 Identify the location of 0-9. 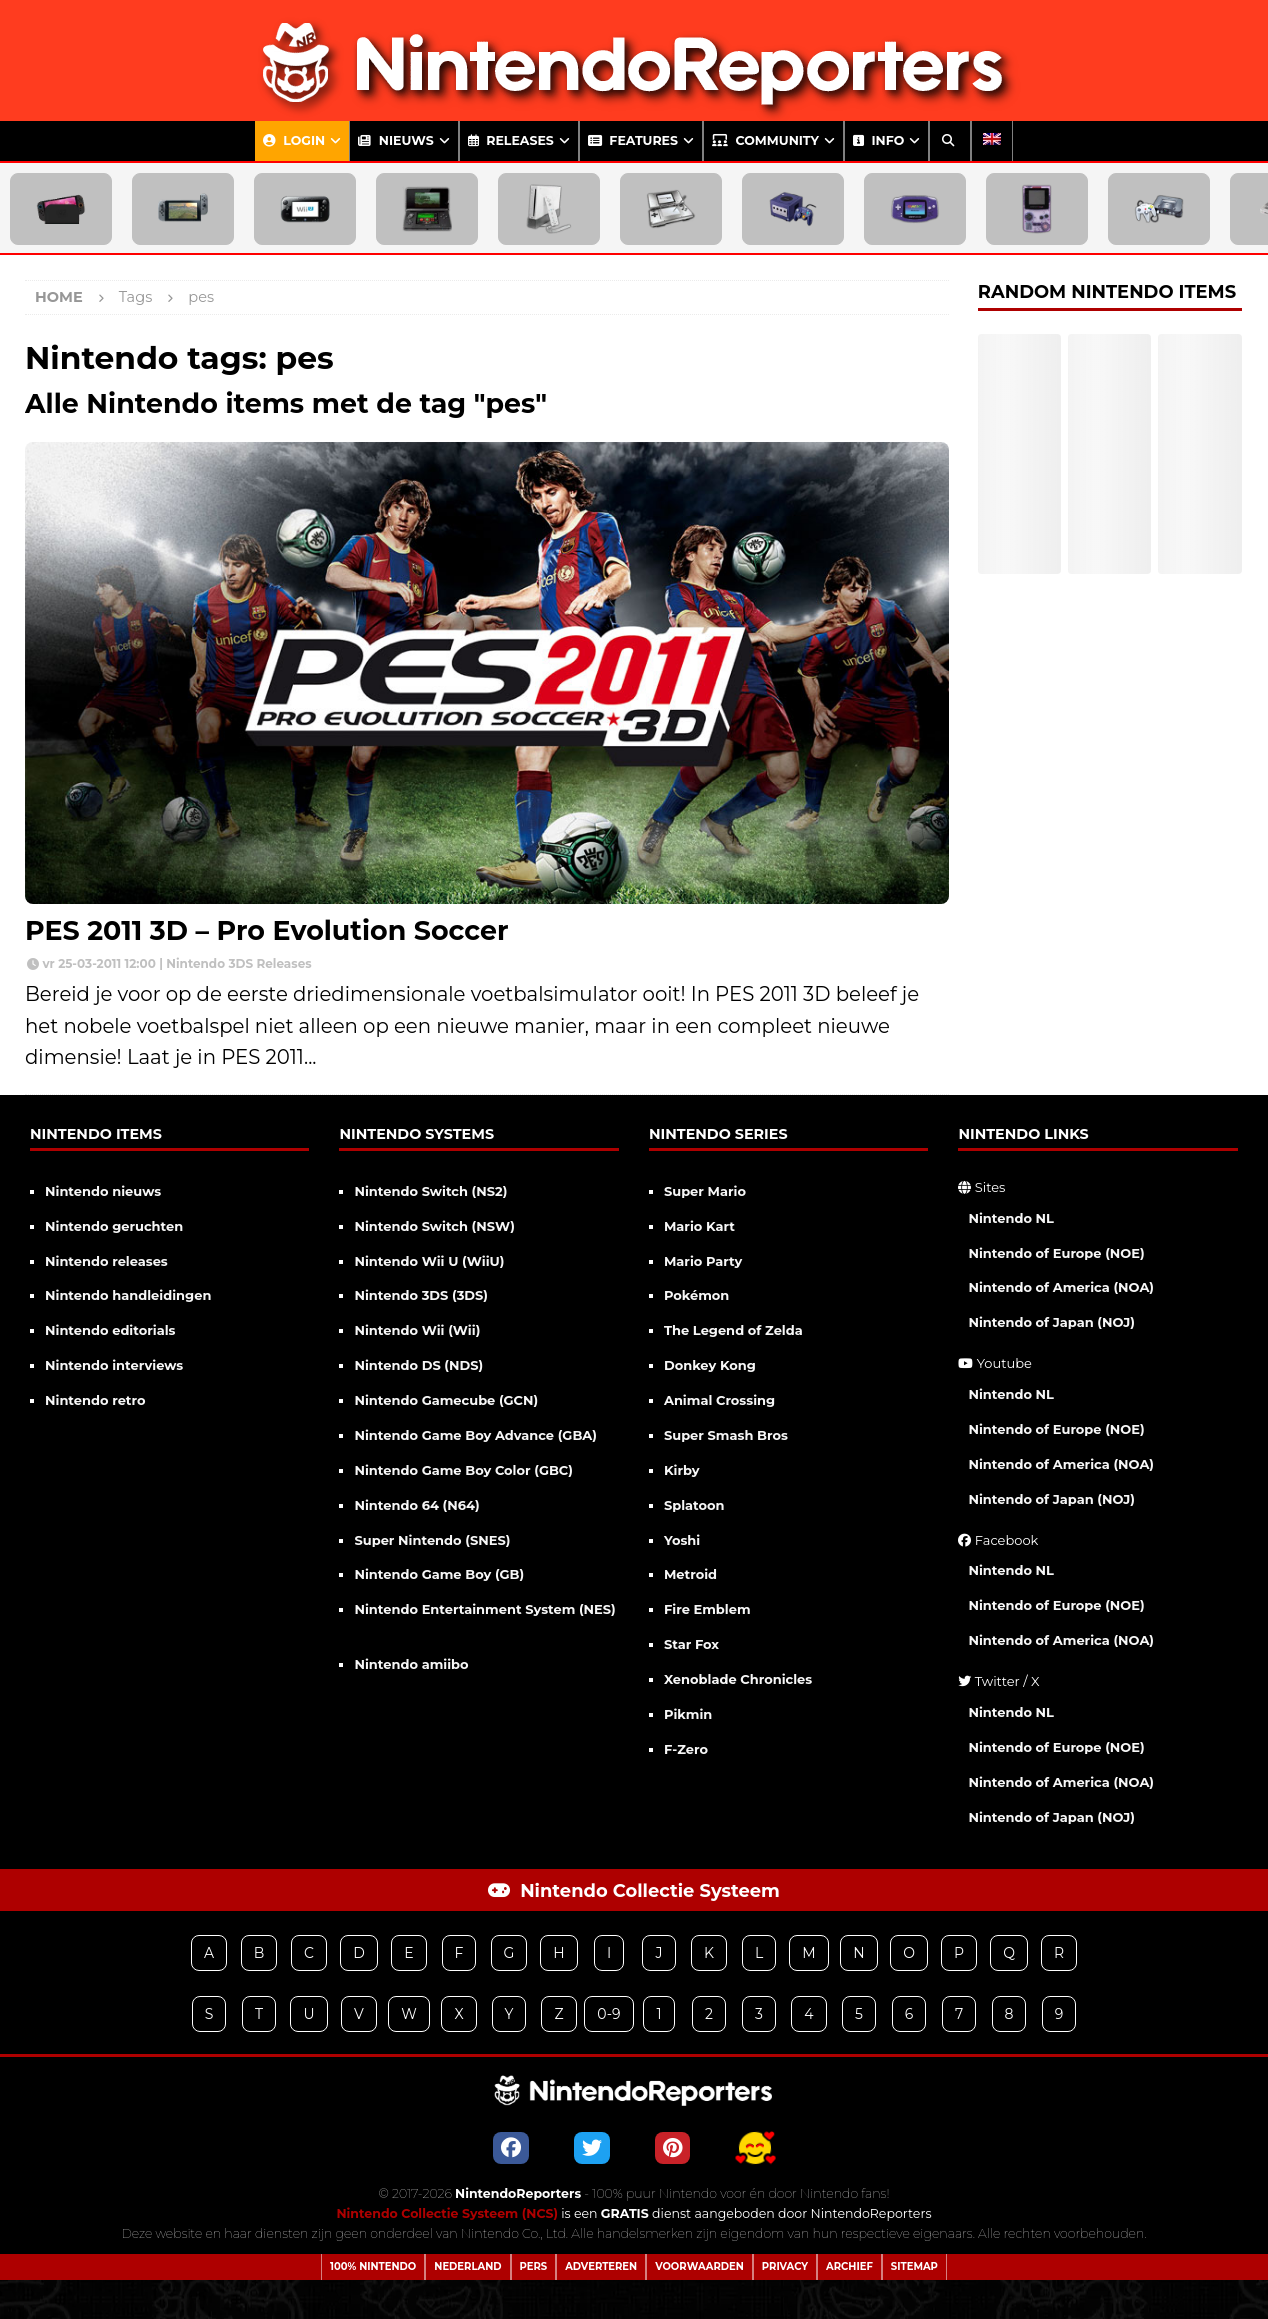
(608, 2014).